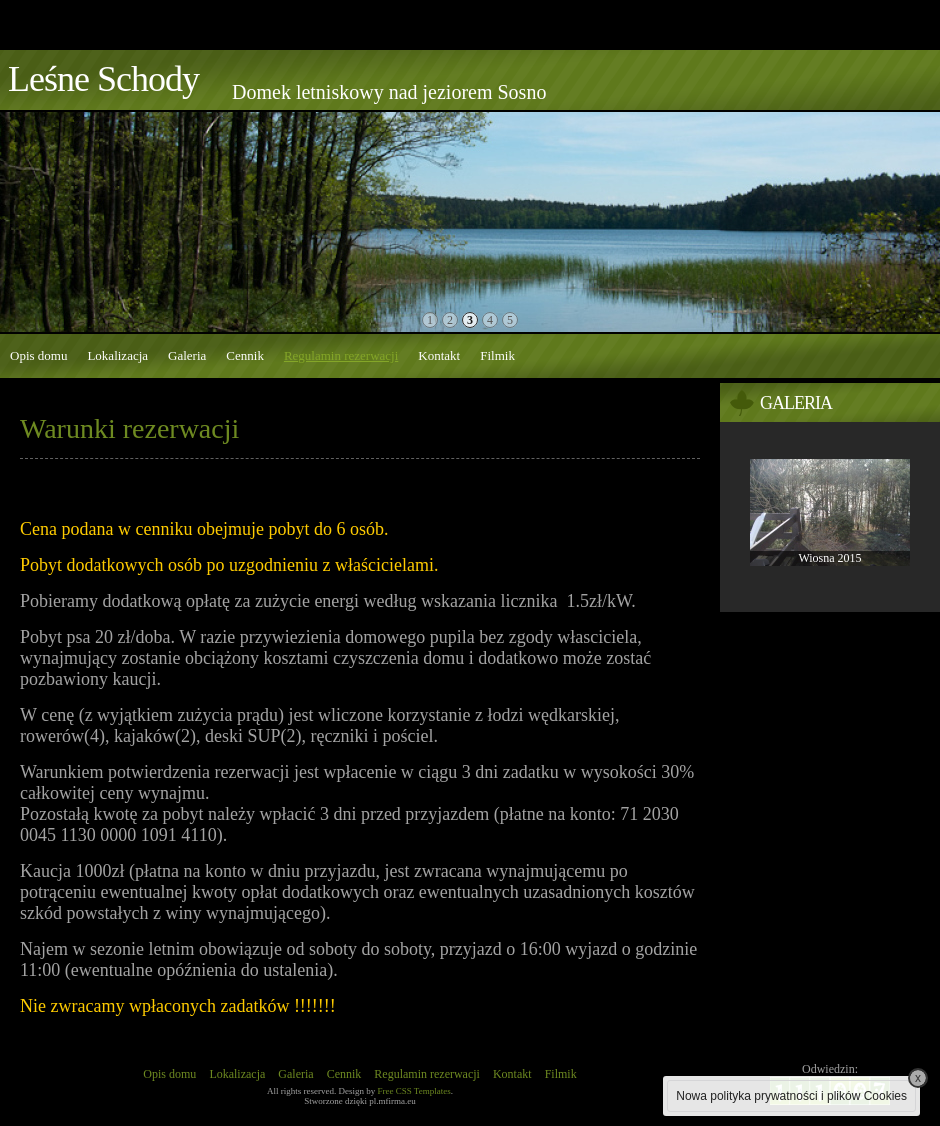 The image size is (940, 1126). What do you see at coordinates (117, 355) in the screenshot?
I see `Lokalizacja` at bounding box center [117, 355].